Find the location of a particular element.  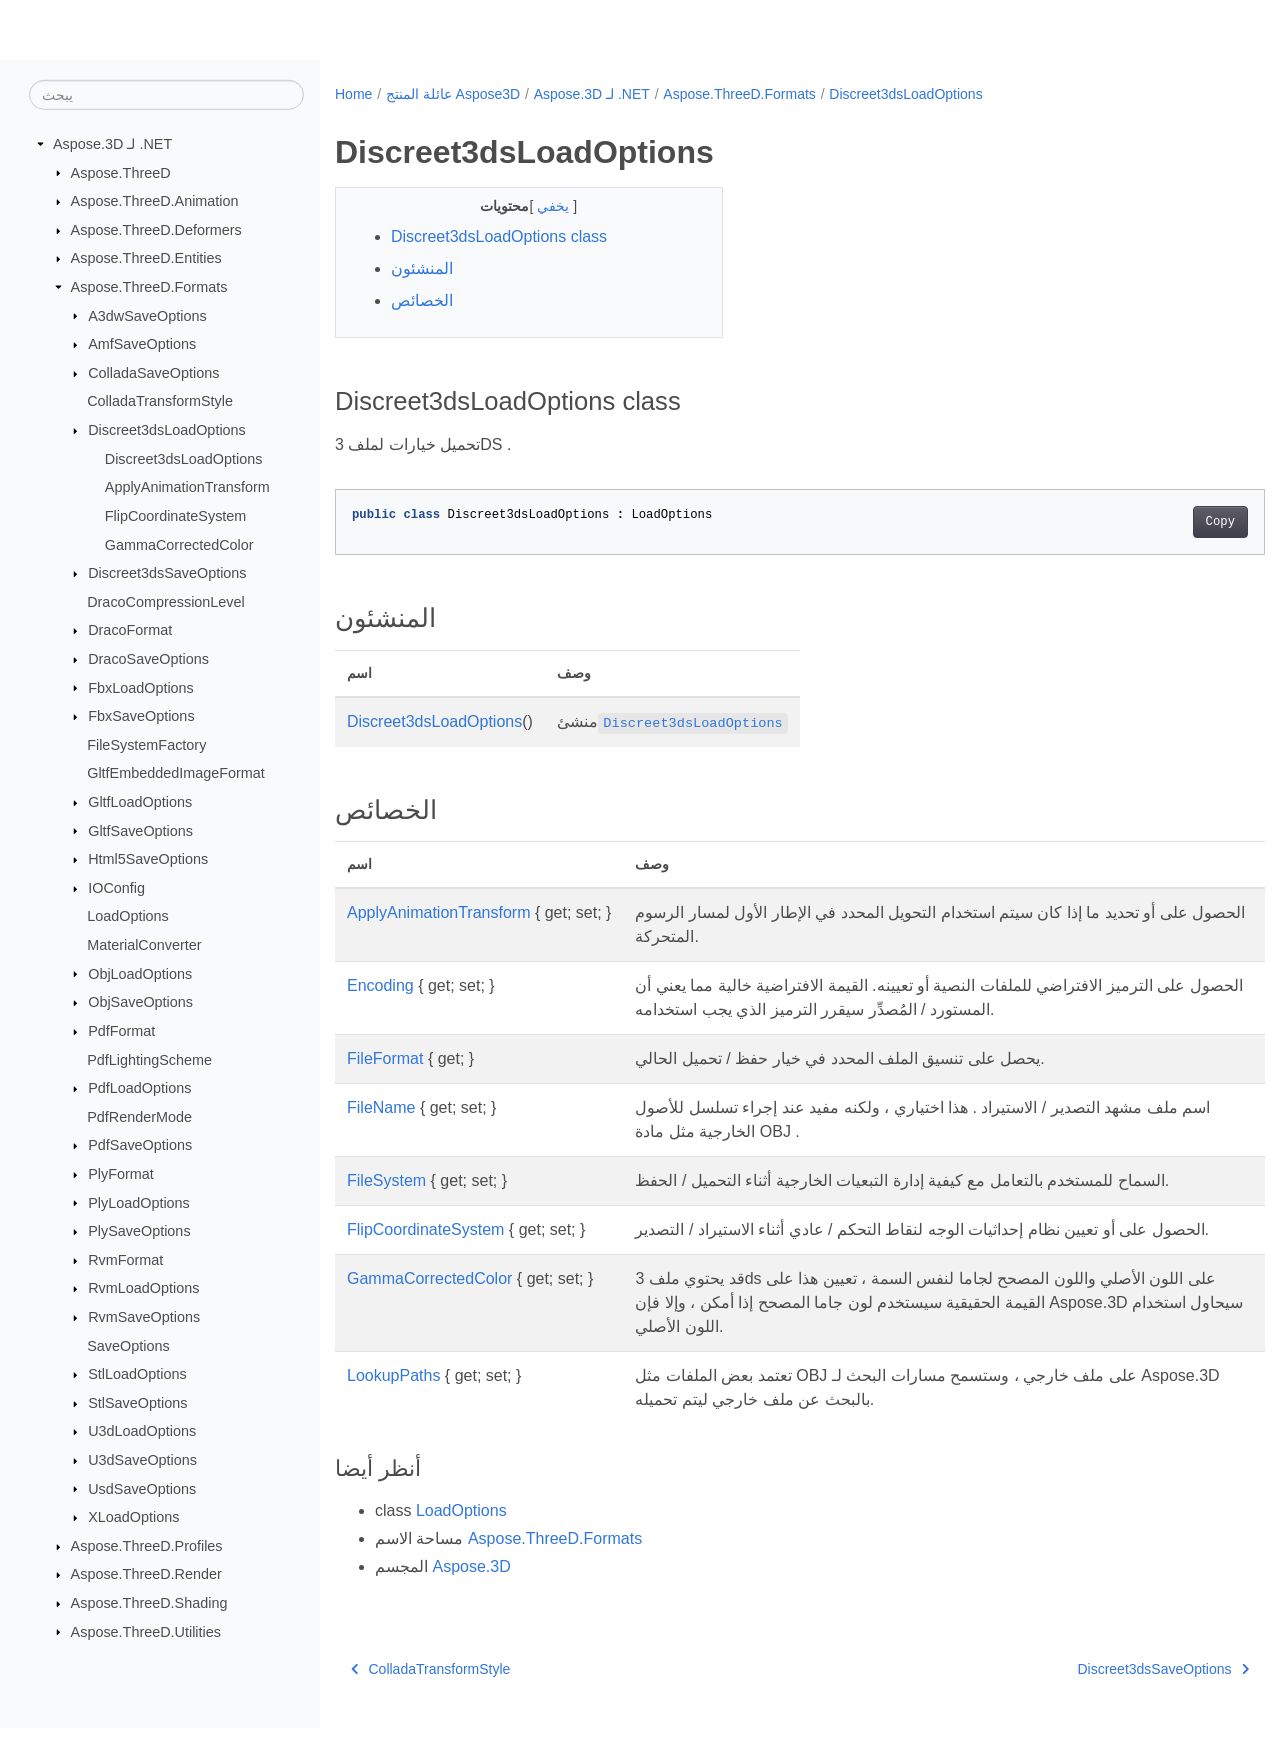

RvmFormat is located at coordinates (125, 1260).